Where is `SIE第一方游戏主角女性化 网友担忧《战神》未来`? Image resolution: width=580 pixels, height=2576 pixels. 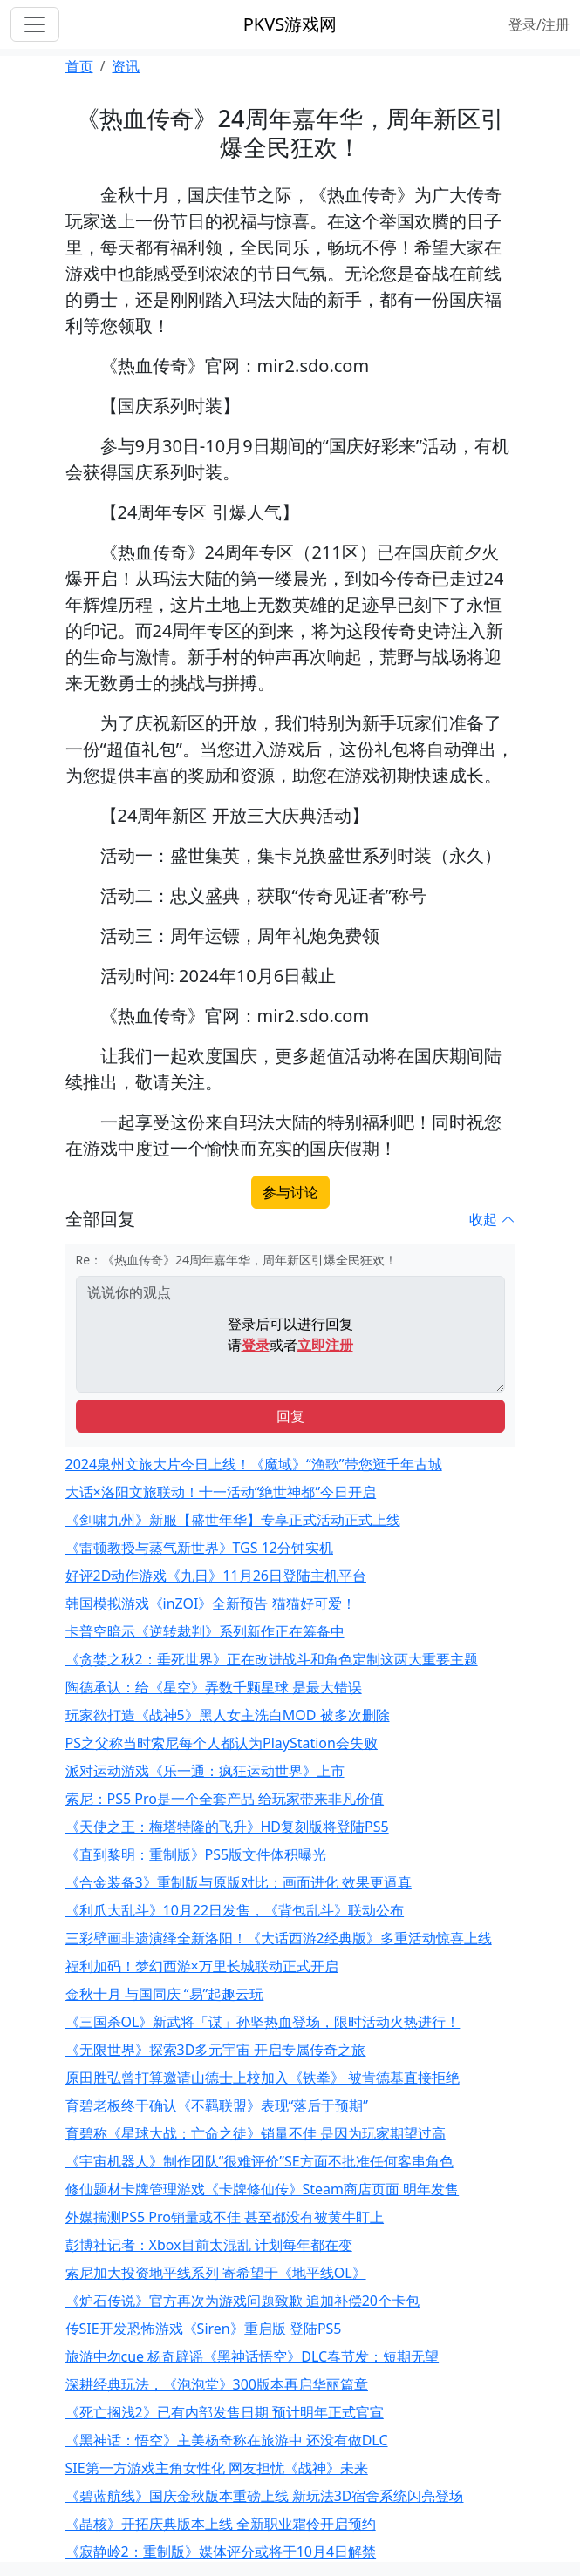 SIE第一方游戏主角女性化 网友担忧《战神》未来 is located at coordinates (216, 2468).